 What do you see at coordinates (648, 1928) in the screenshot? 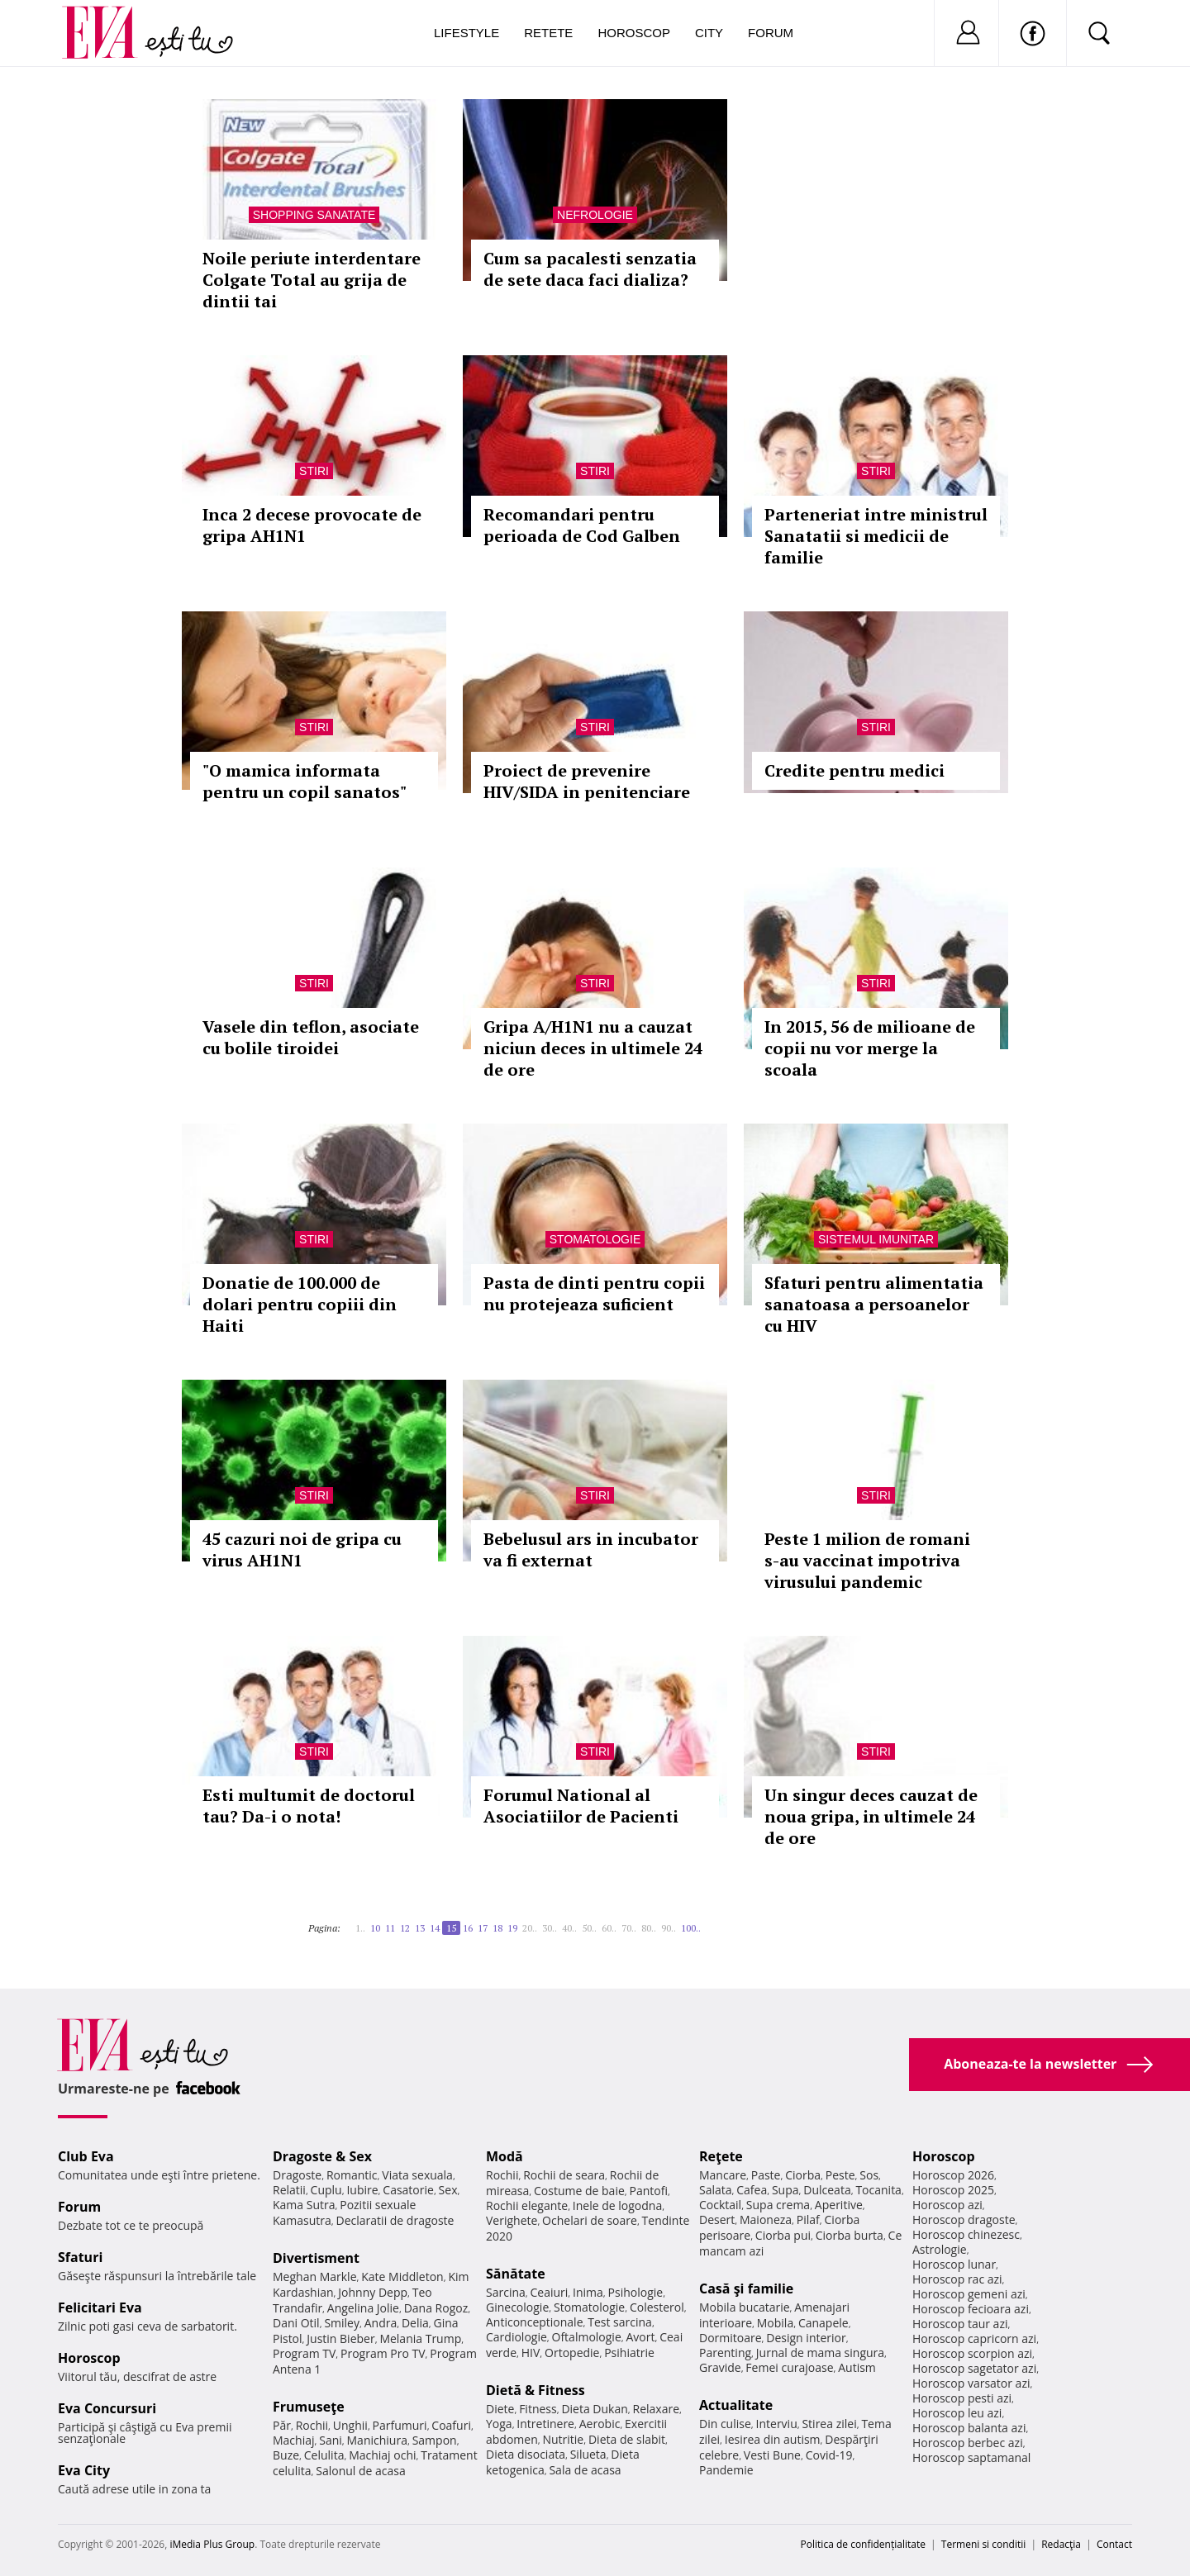
I see `80..` at bounding box center [648, 1928].